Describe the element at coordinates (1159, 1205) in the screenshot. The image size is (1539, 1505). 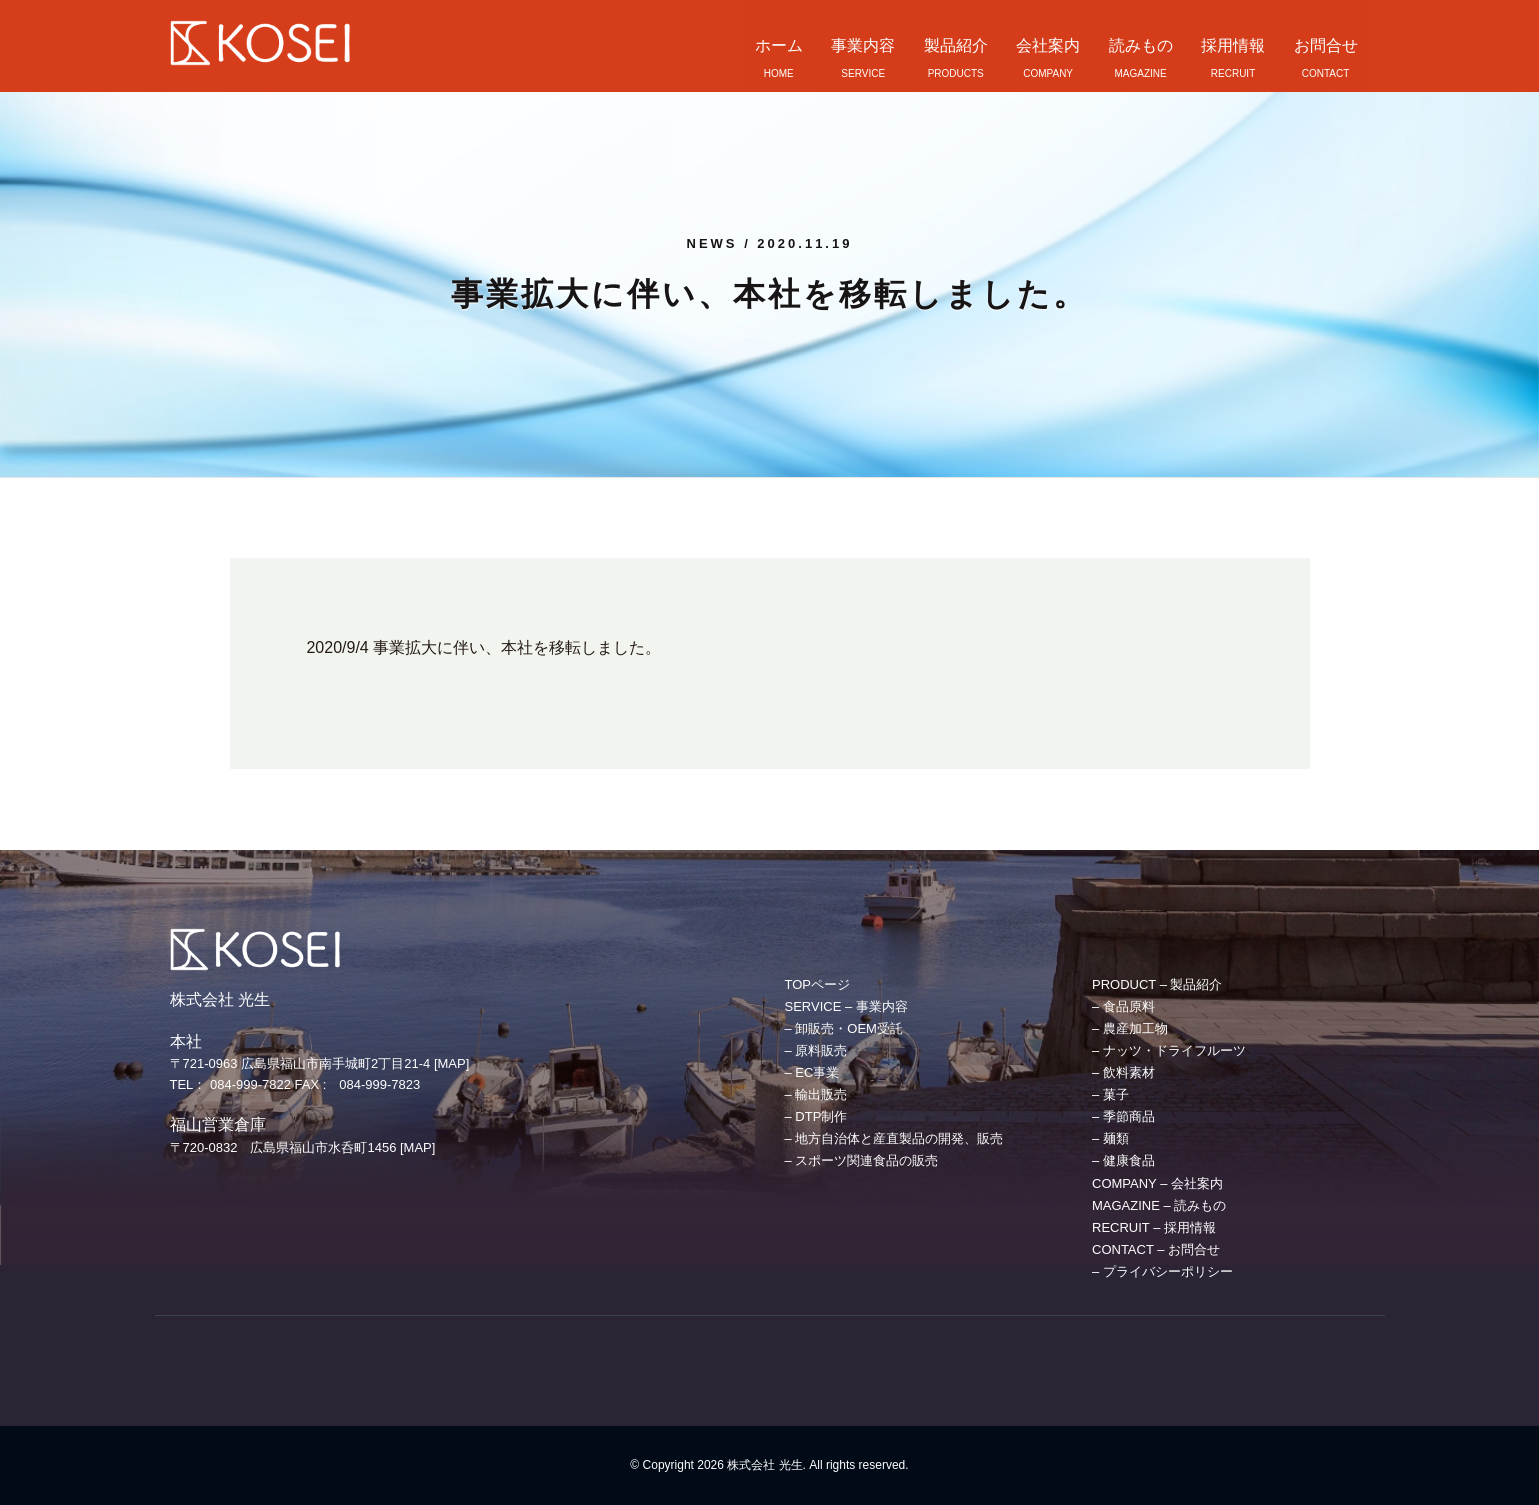
I see `MAGAZINE – 読みもの` at that location.